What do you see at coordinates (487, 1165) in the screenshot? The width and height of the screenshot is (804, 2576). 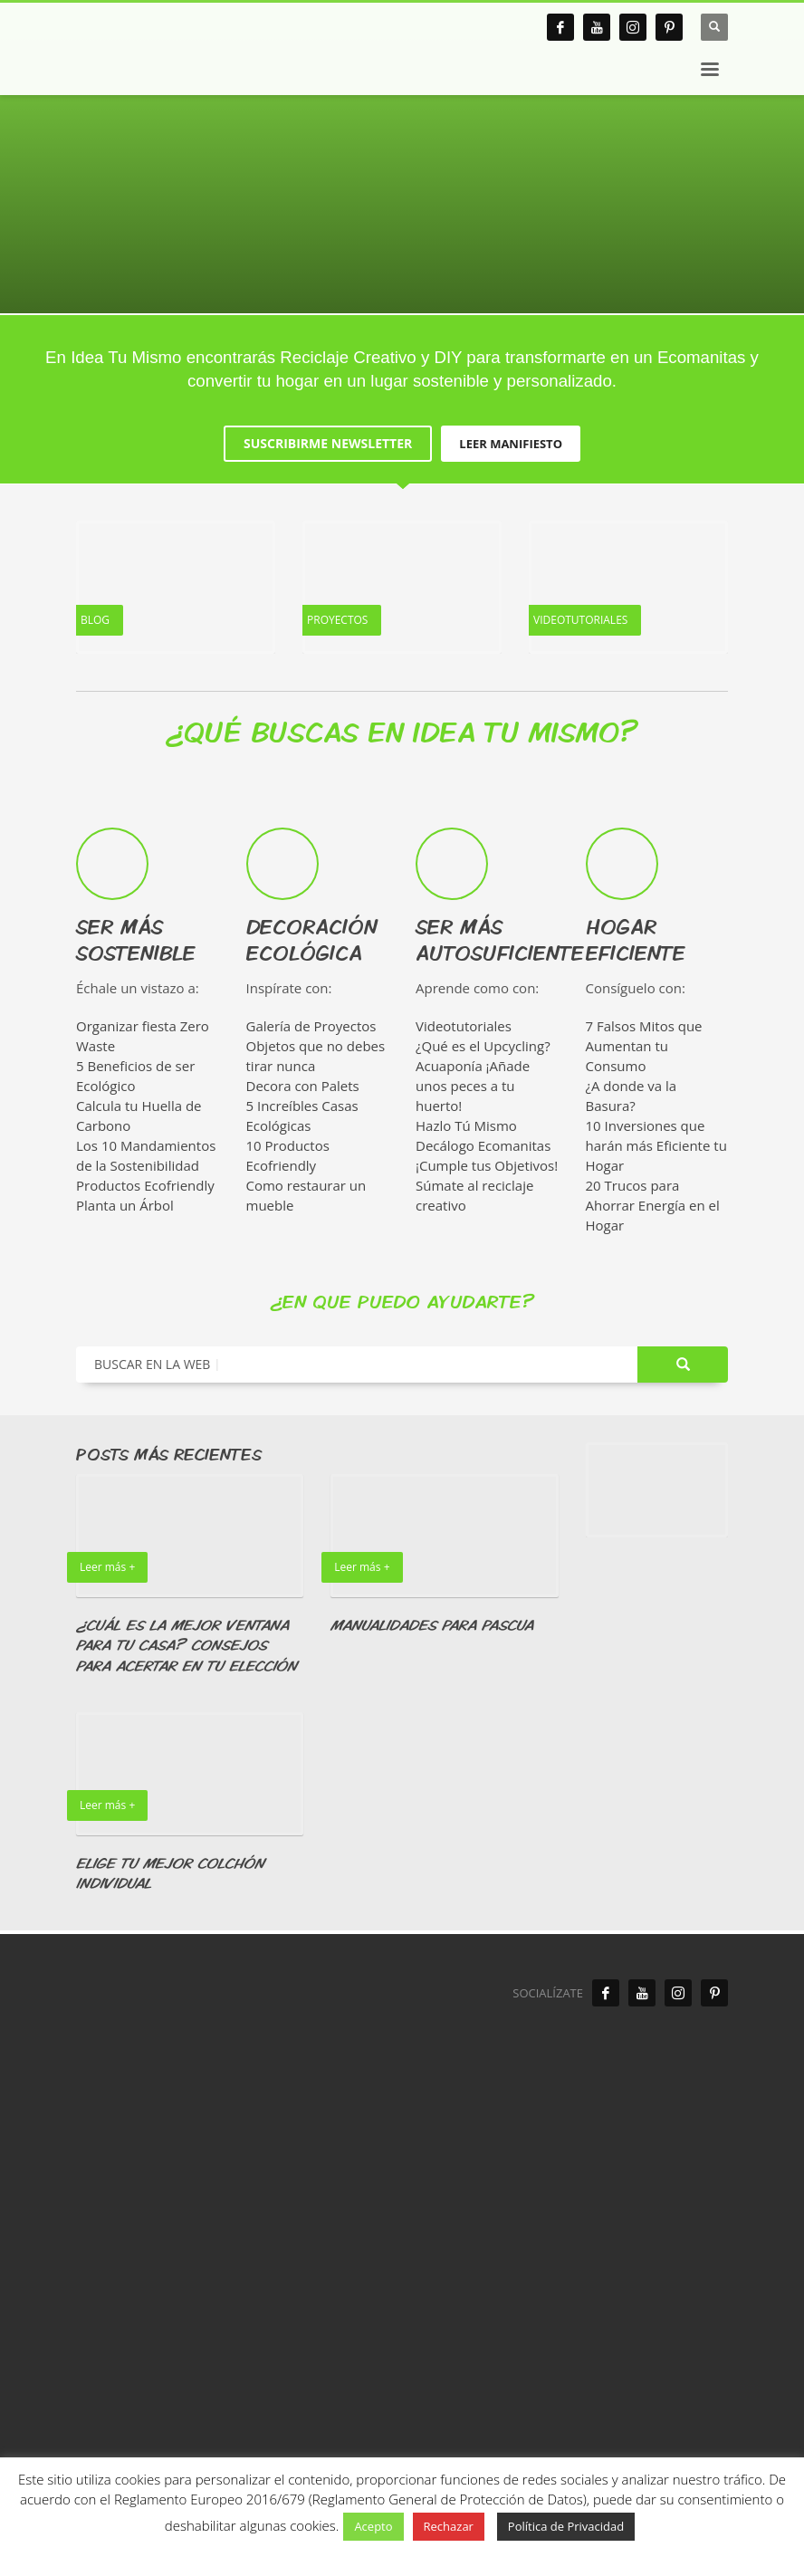 I see `¡Cumple tus Objetivos!` at bounding box center [487, 1165].